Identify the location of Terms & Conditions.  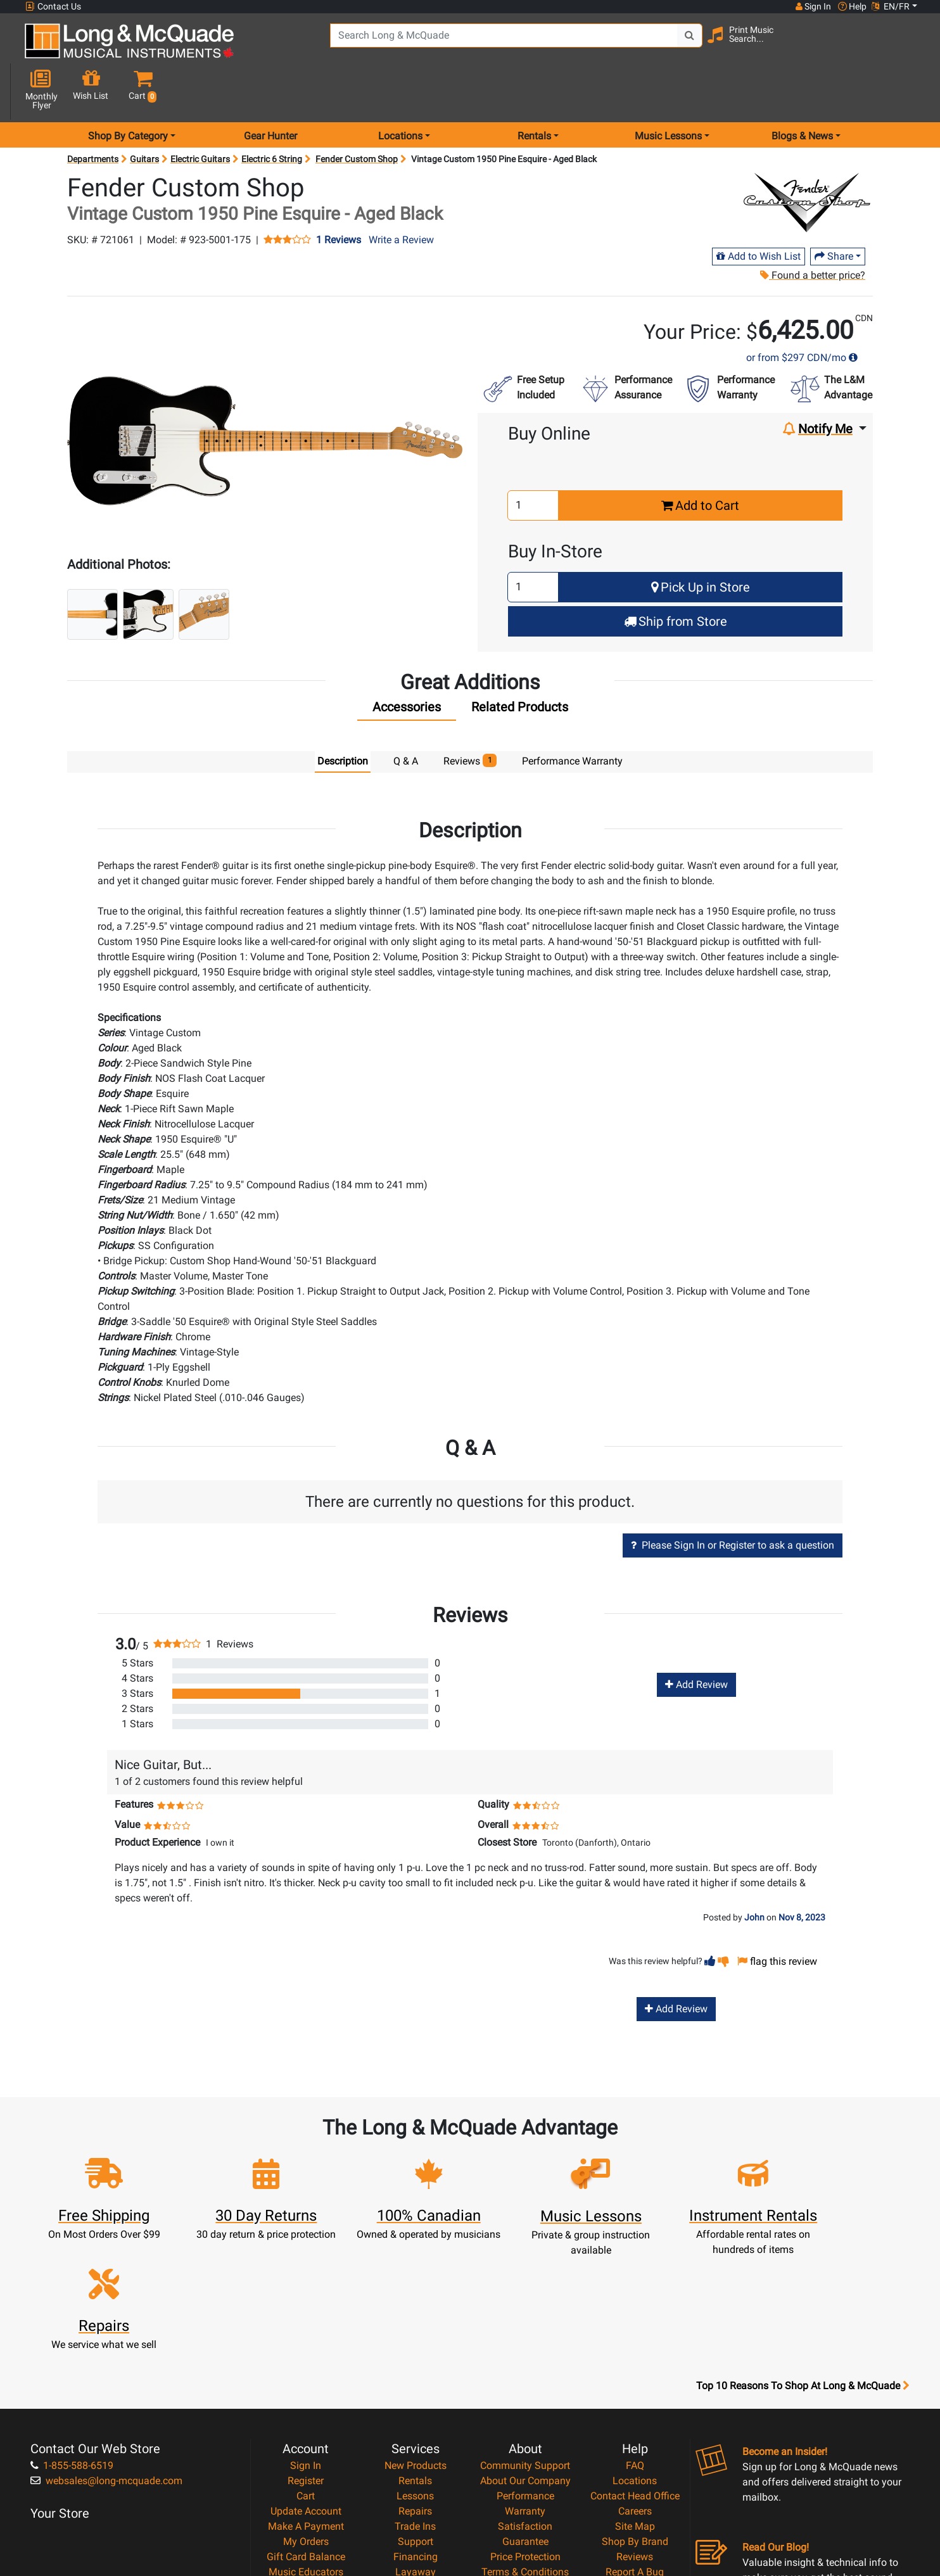
(525, 2431).